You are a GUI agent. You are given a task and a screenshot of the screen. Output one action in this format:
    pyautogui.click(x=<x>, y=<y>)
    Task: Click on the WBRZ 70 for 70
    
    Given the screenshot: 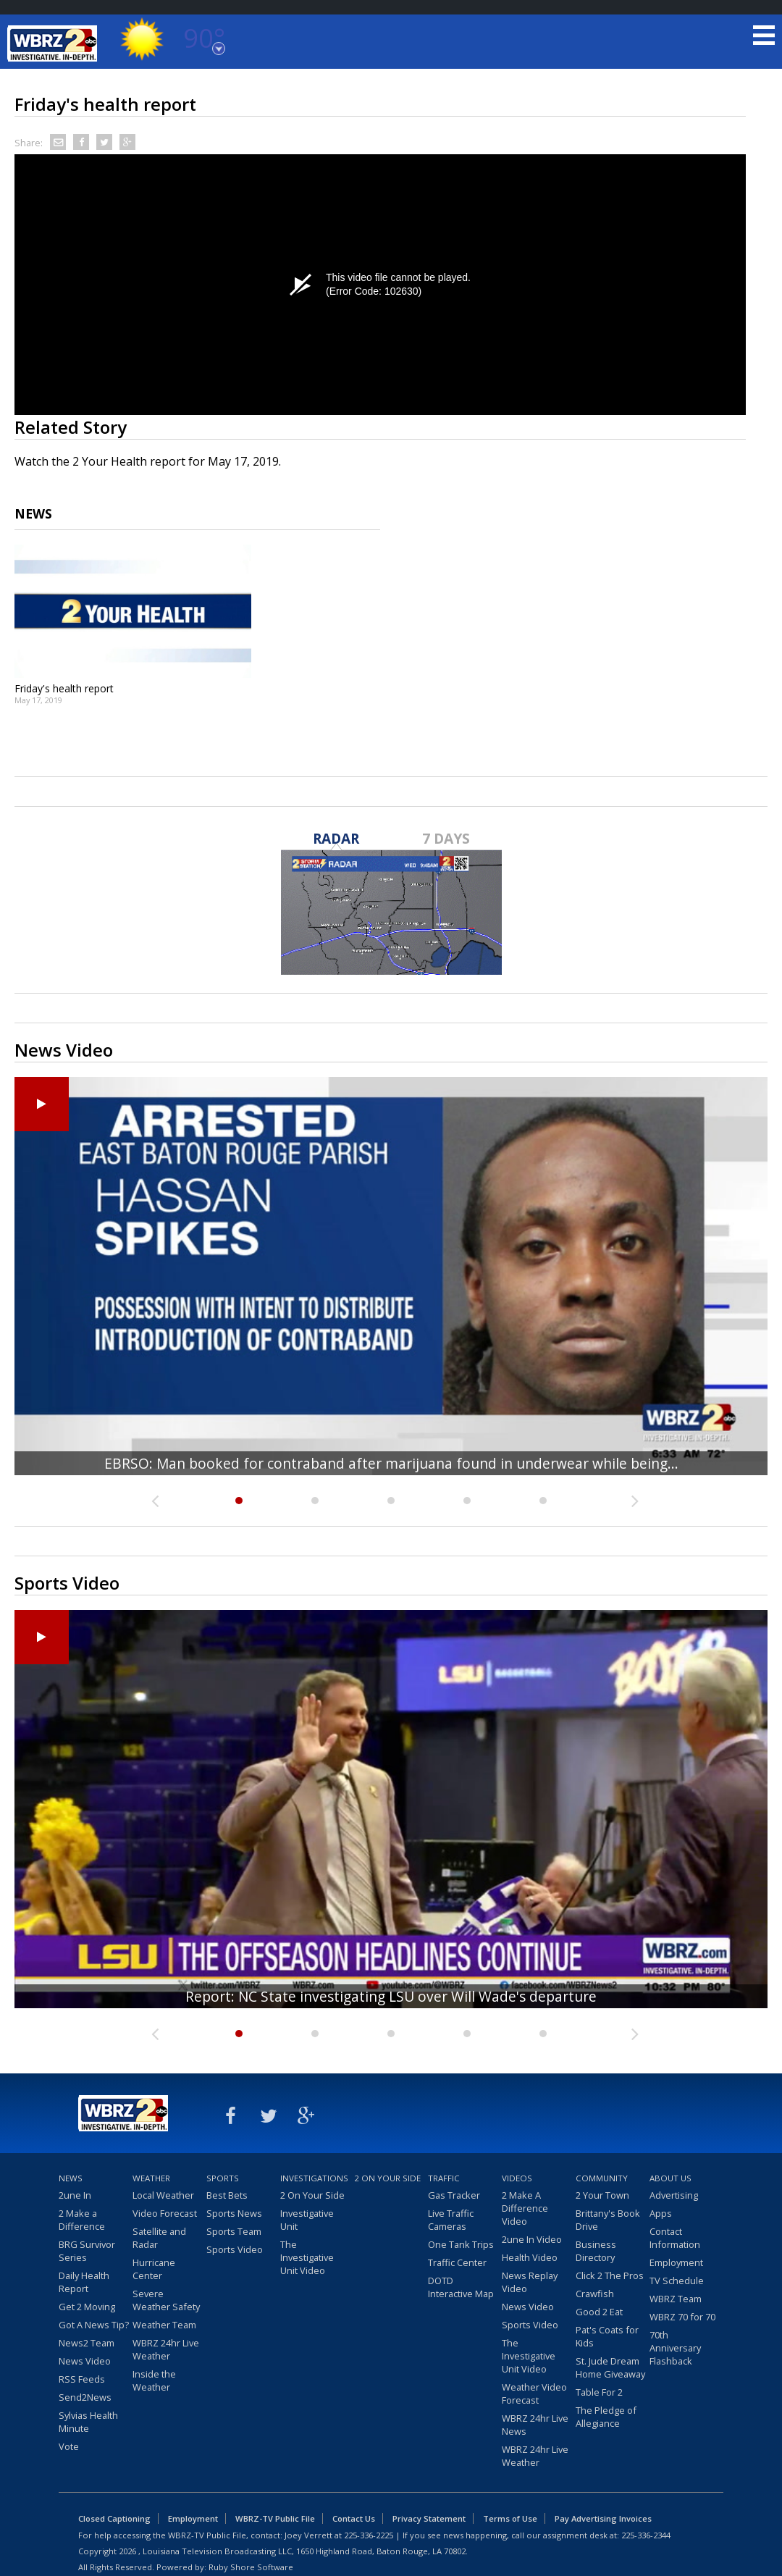 What is the action you would take?
    pyautogui.click(x=682, y=2316)
    